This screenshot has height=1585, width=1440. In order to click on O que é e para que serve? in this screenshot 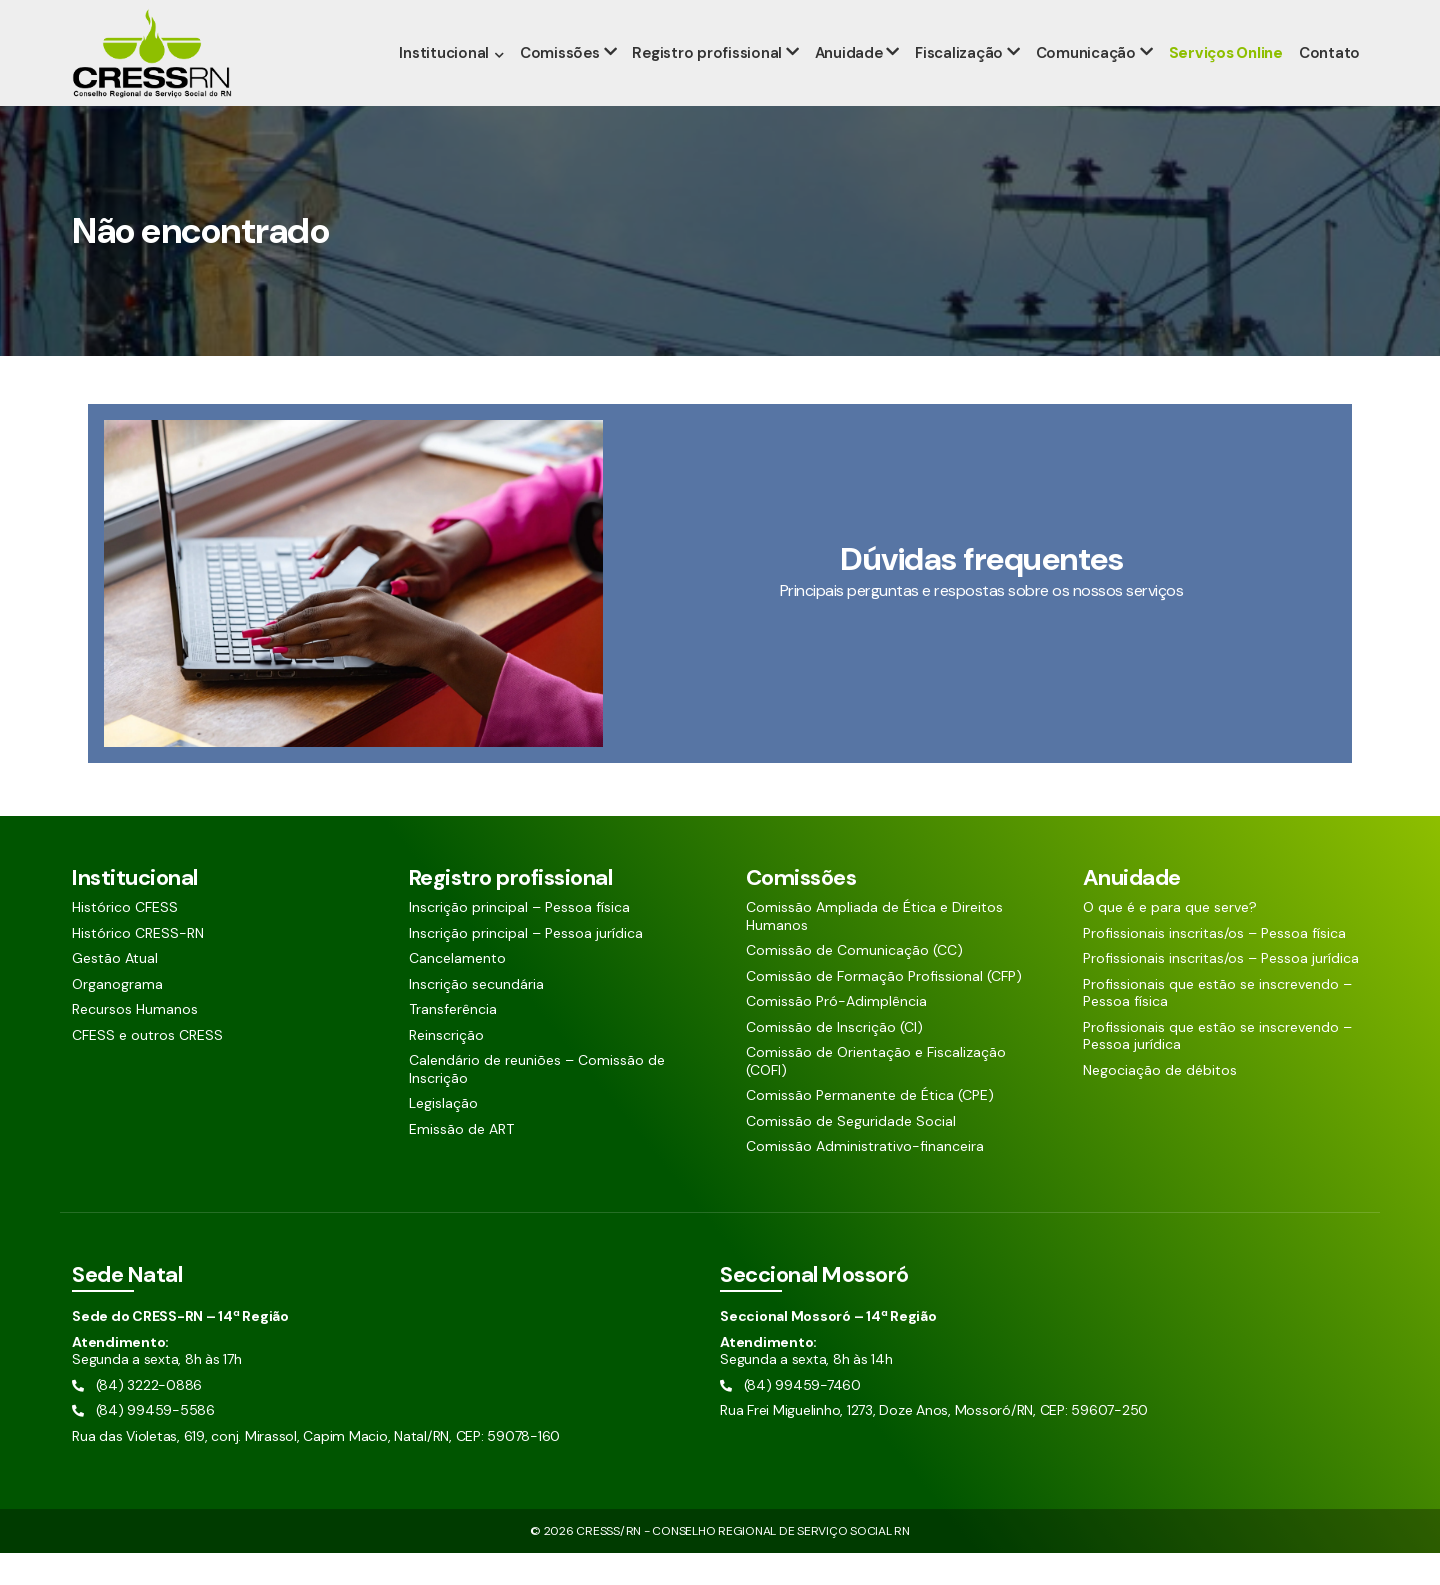, I will do `click(1170, 939)`.